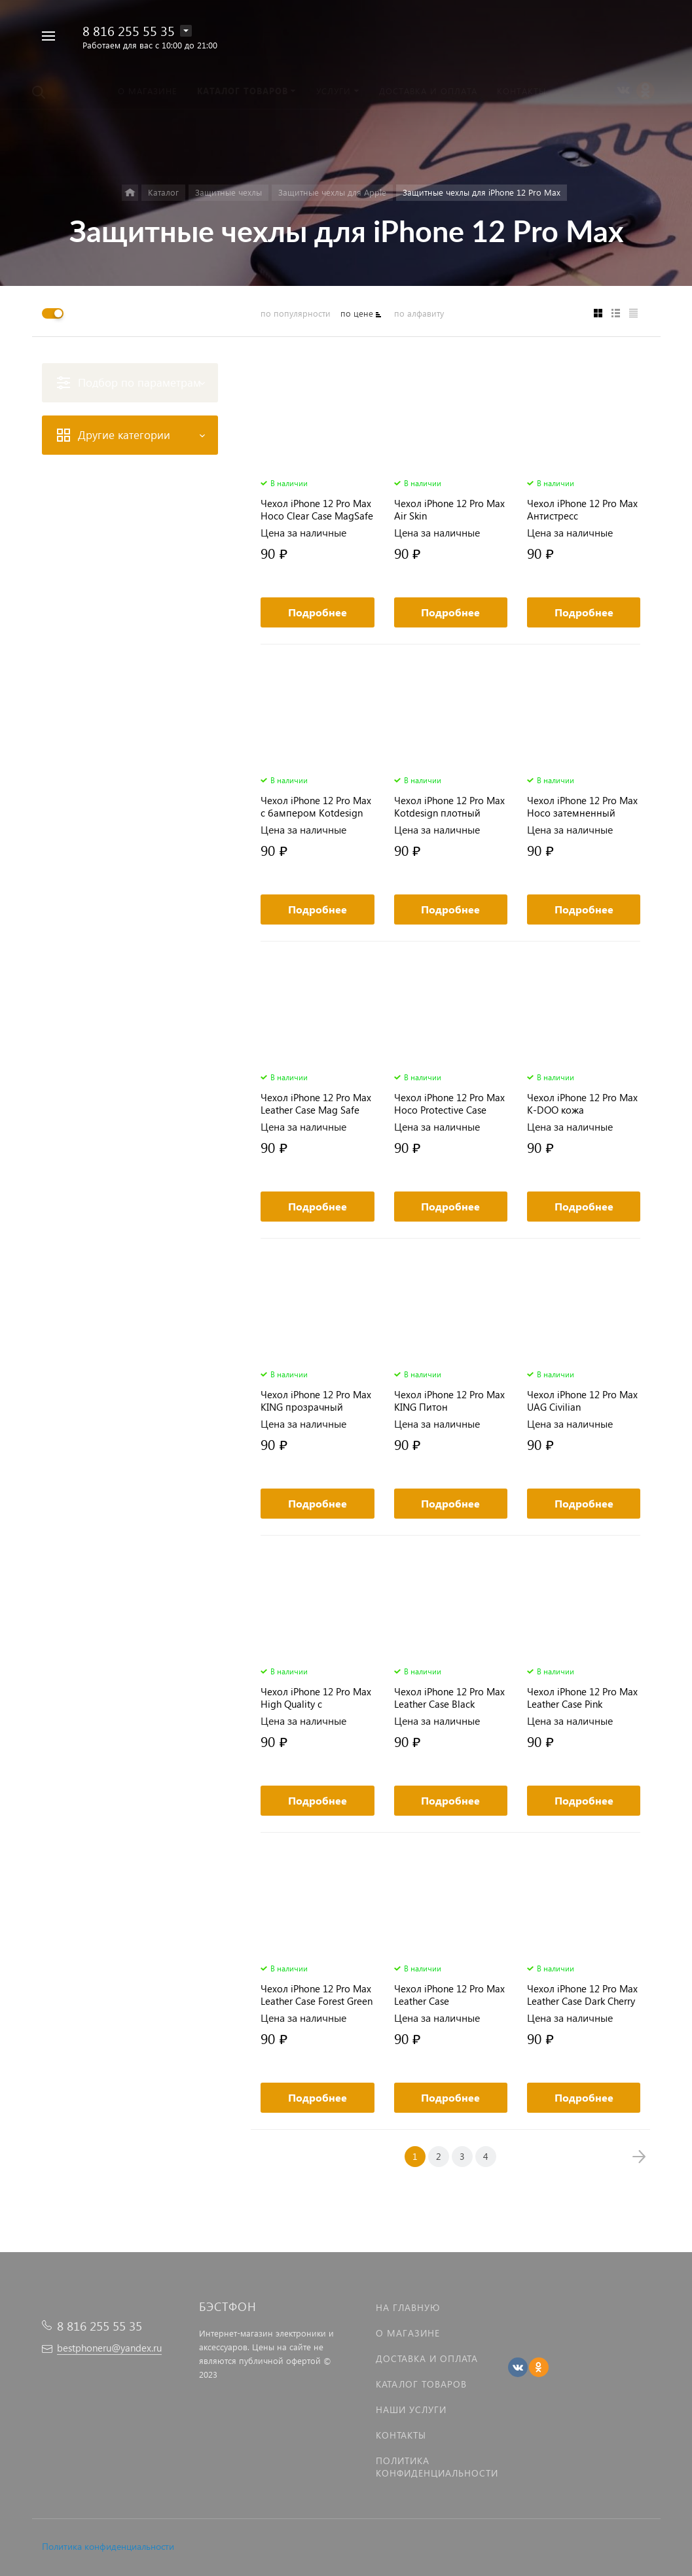 This screenshot has height=2576, width=692. What do you see at coordinates (582, 509) in the screenshot?
I see `Чехол iPhone 12 Pro Max Антистресс` at bounding box center [582, 509].